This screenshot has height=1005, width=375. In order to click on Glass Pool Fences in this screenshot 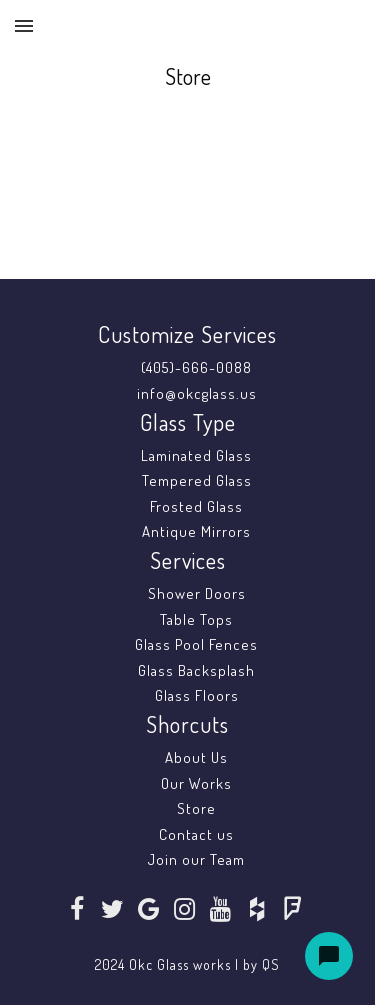, I will do `click(196, 644)`.